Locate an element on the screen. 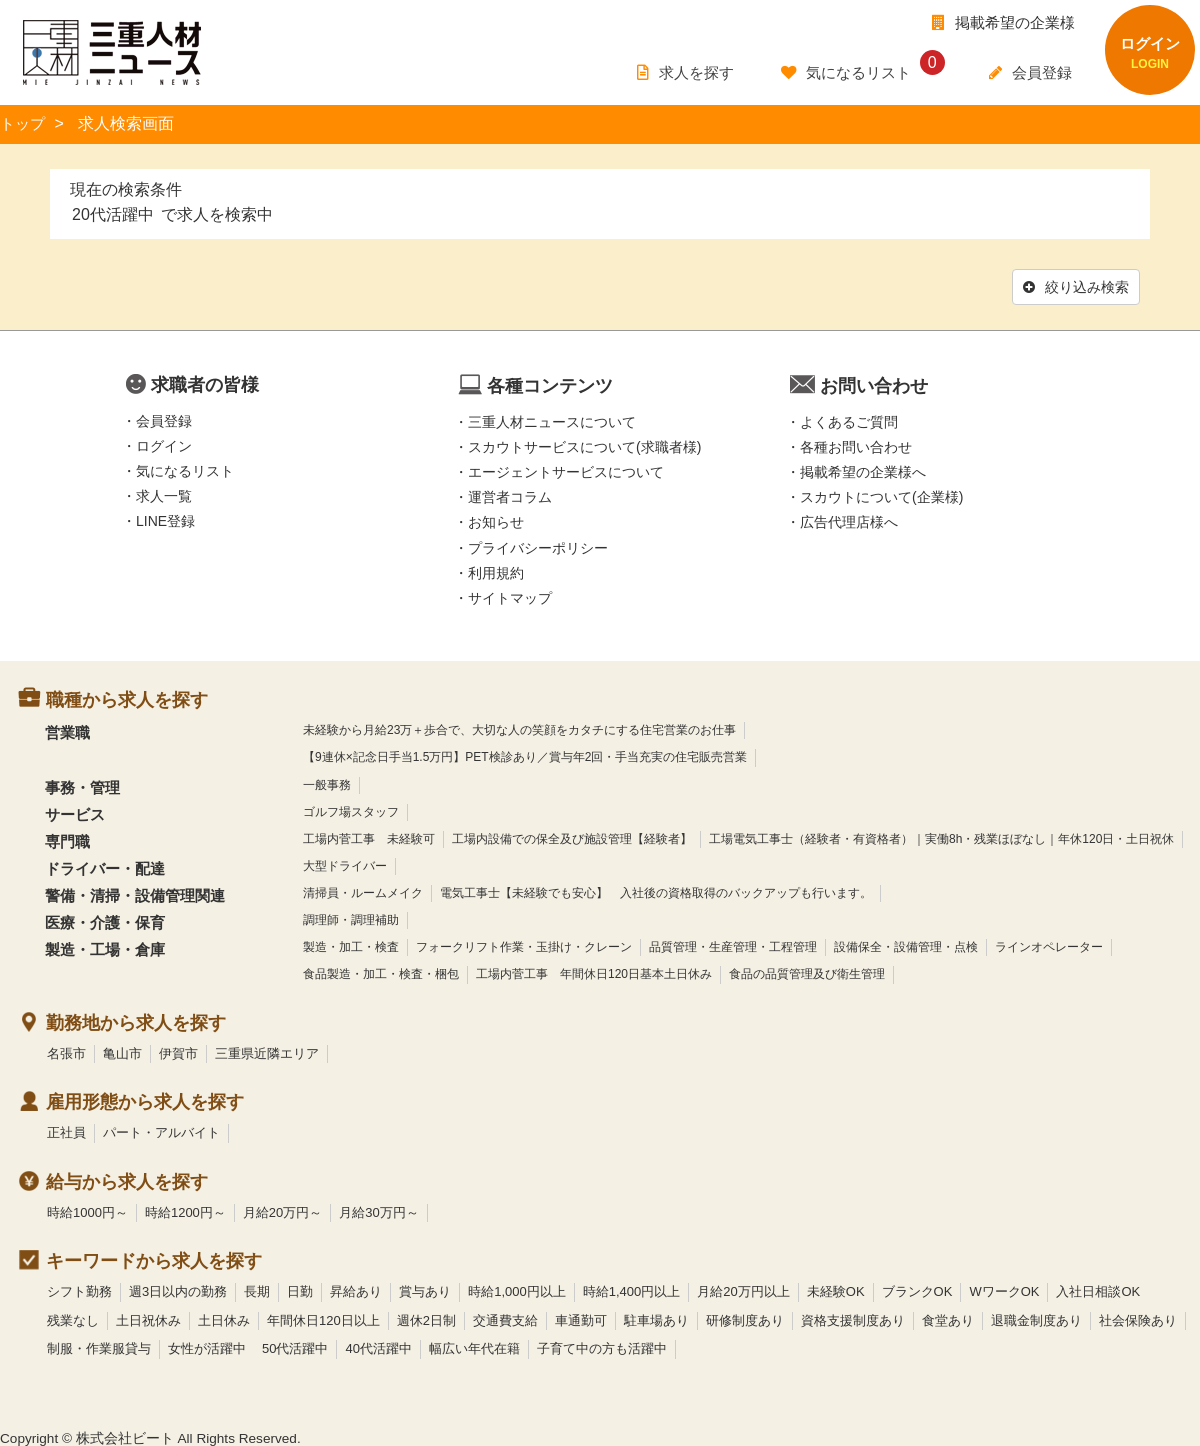  時給1000円～ is located at coordinates (87, 1210).